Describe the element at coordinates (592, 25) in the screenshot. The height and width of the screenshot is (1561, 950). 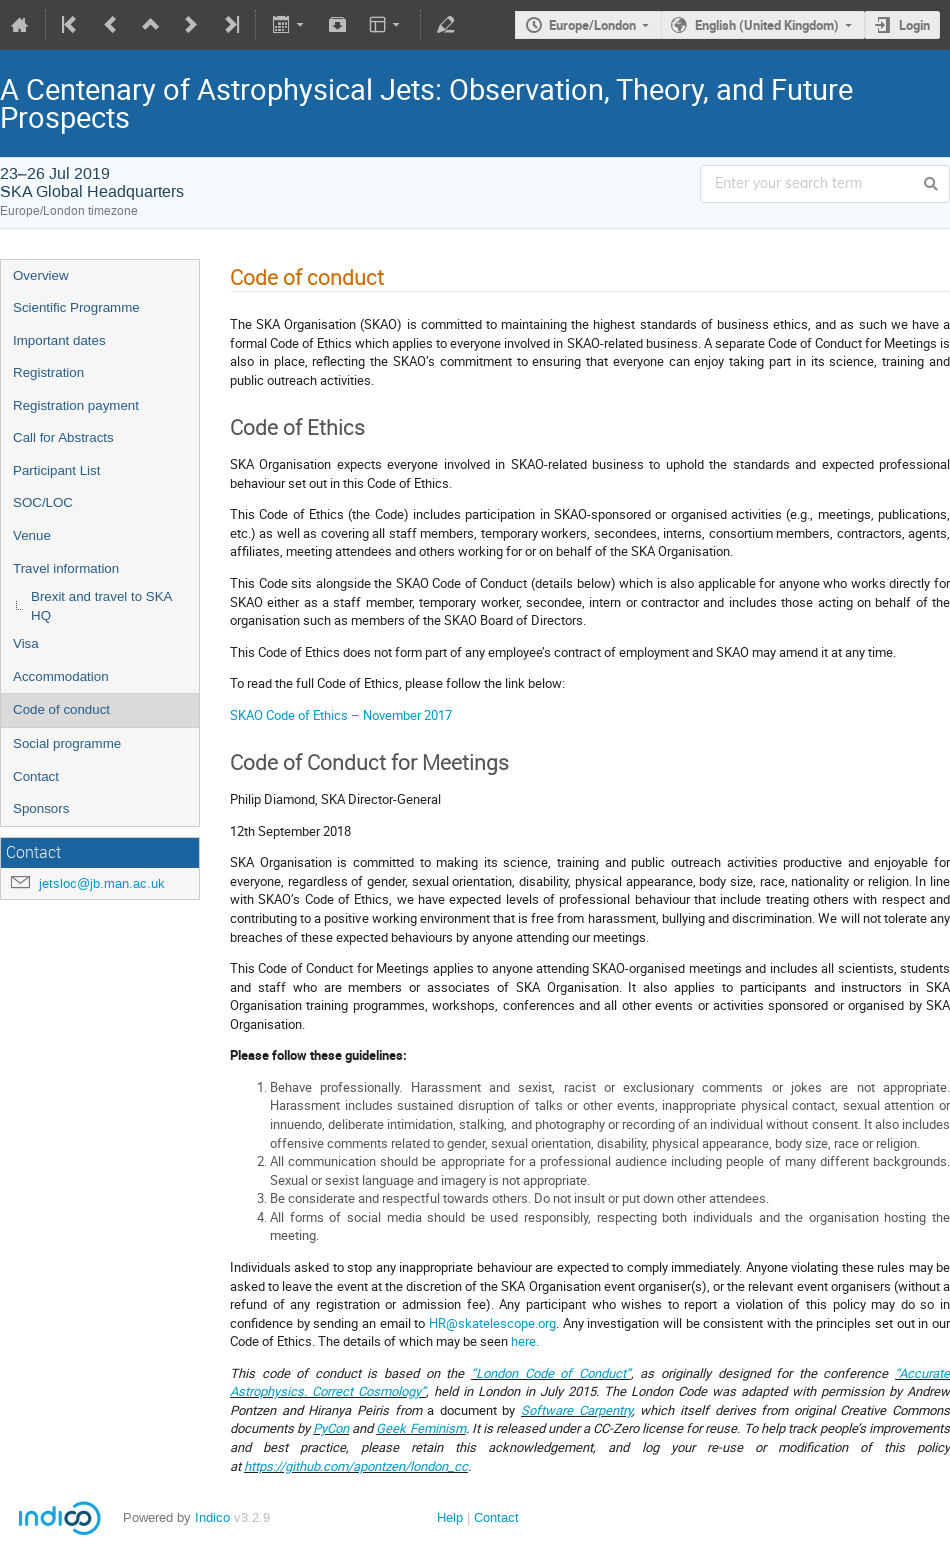
I see `Europe/London` at that location.